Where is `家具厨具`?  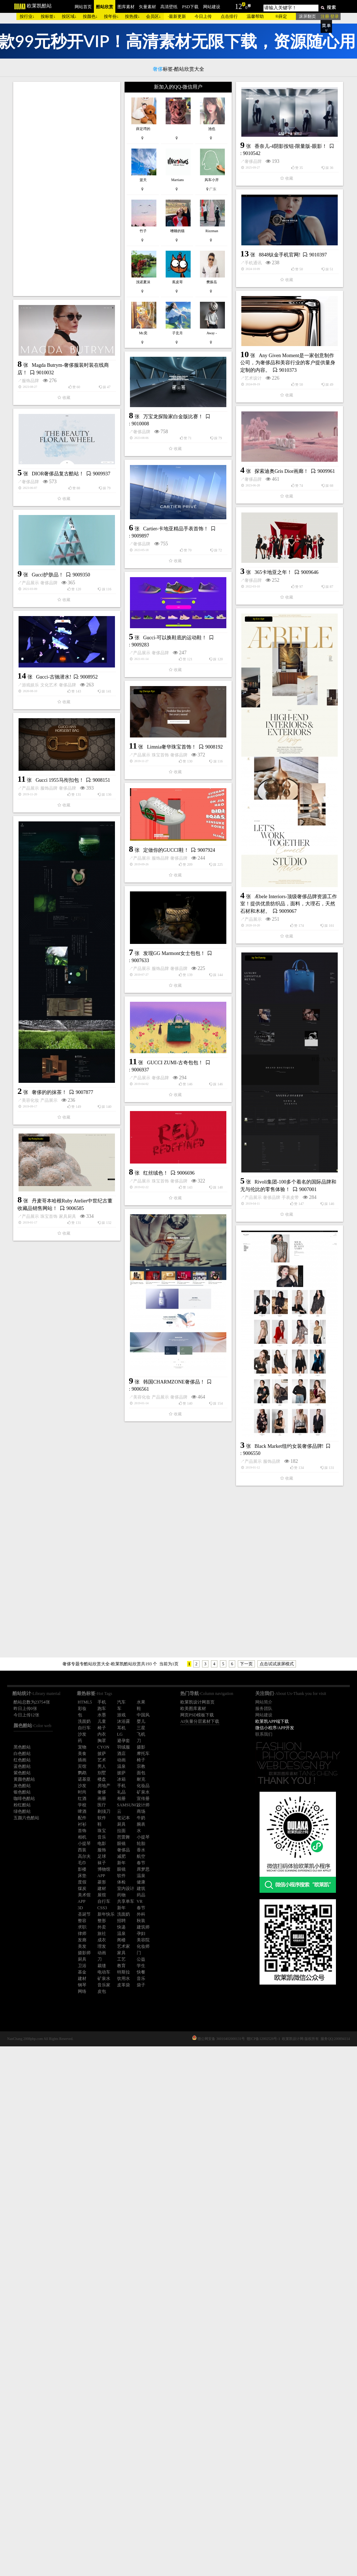
家具厨具 is located at coordinates (172, 1762).